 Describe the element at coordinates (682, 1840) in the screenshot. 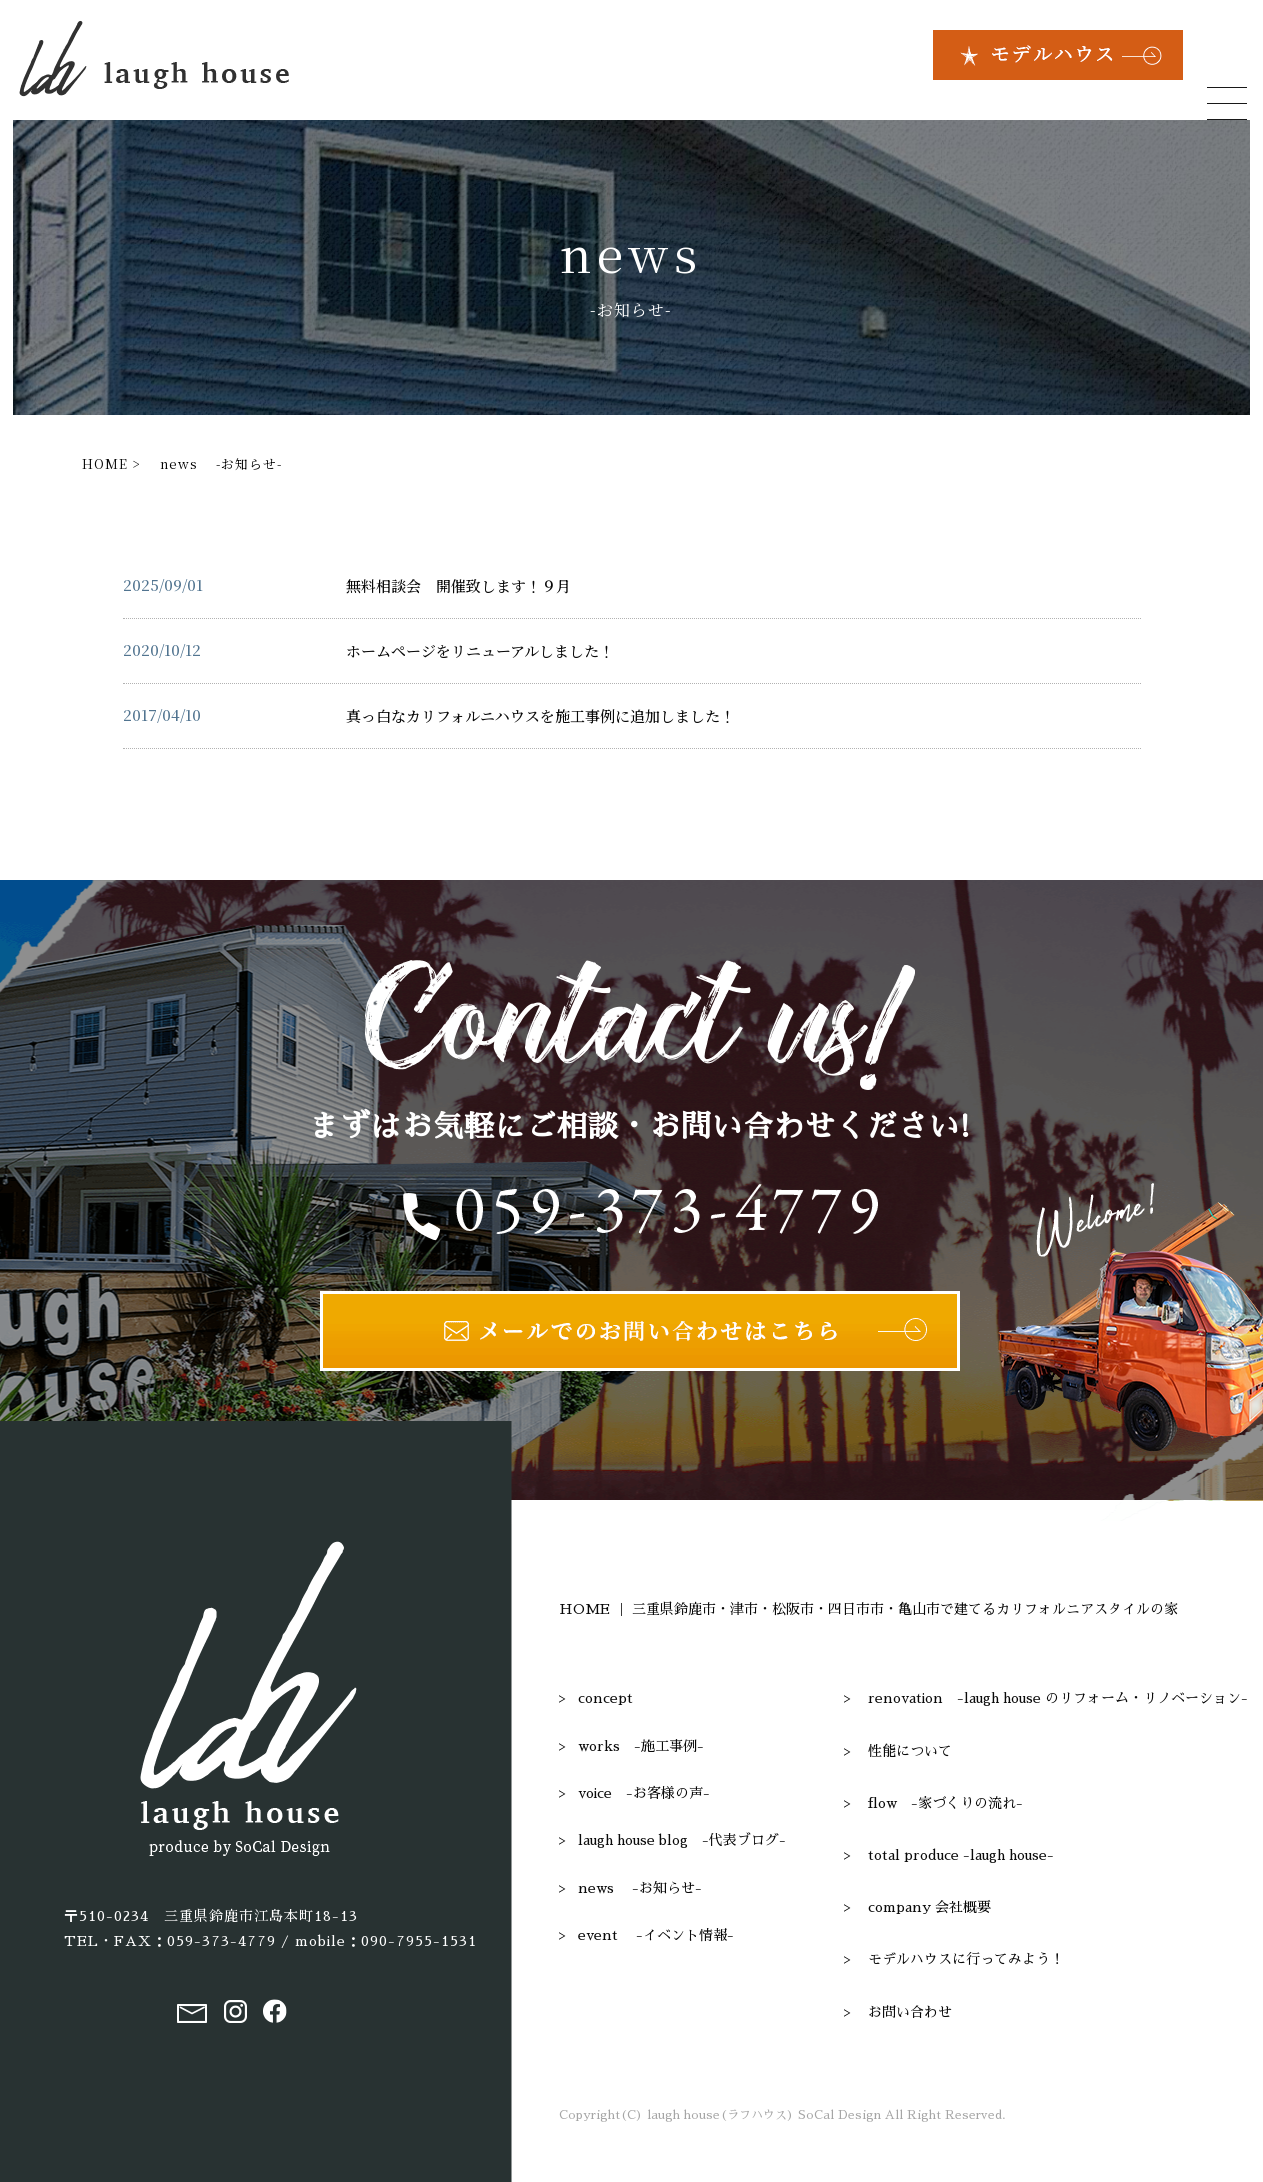

I see `laugh house blog -代表ブログ-` at that location.